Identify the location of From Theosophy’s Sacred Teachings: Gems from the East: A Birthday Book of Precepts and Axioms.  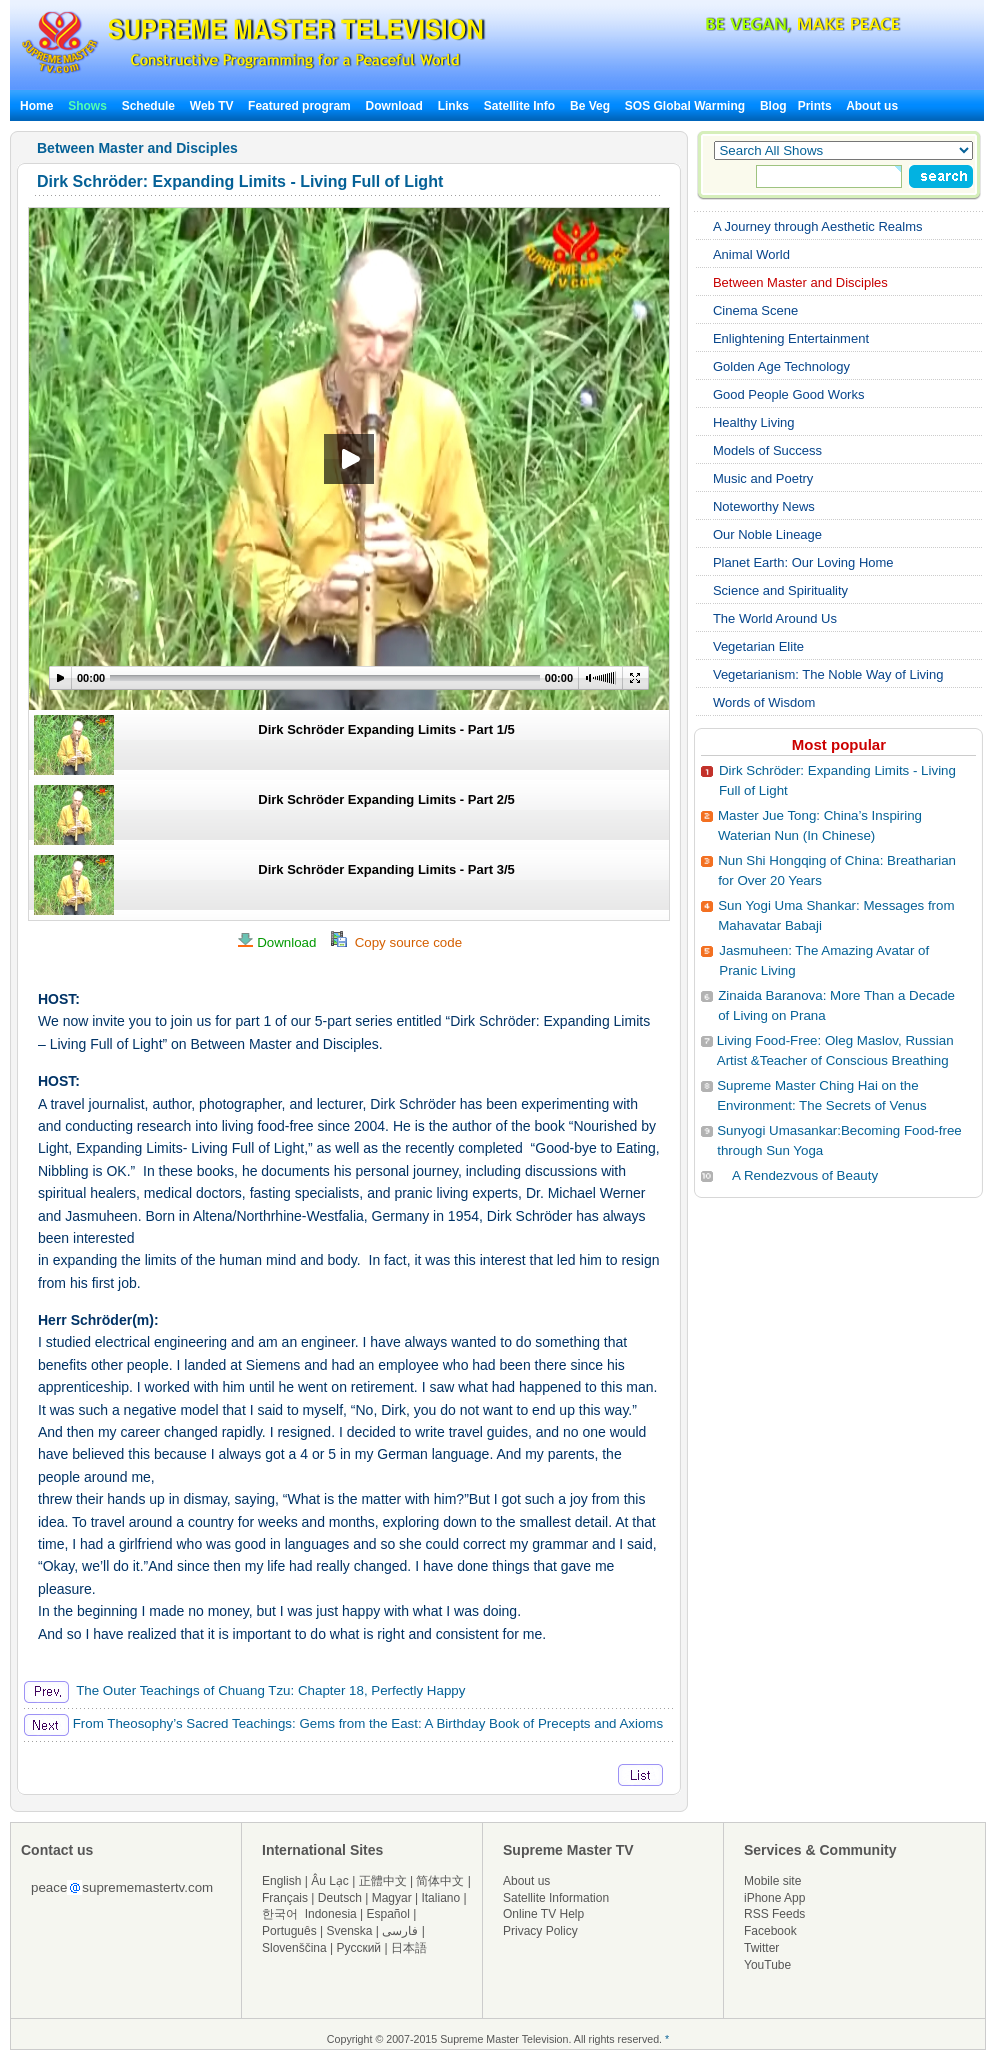
(343, 1723).